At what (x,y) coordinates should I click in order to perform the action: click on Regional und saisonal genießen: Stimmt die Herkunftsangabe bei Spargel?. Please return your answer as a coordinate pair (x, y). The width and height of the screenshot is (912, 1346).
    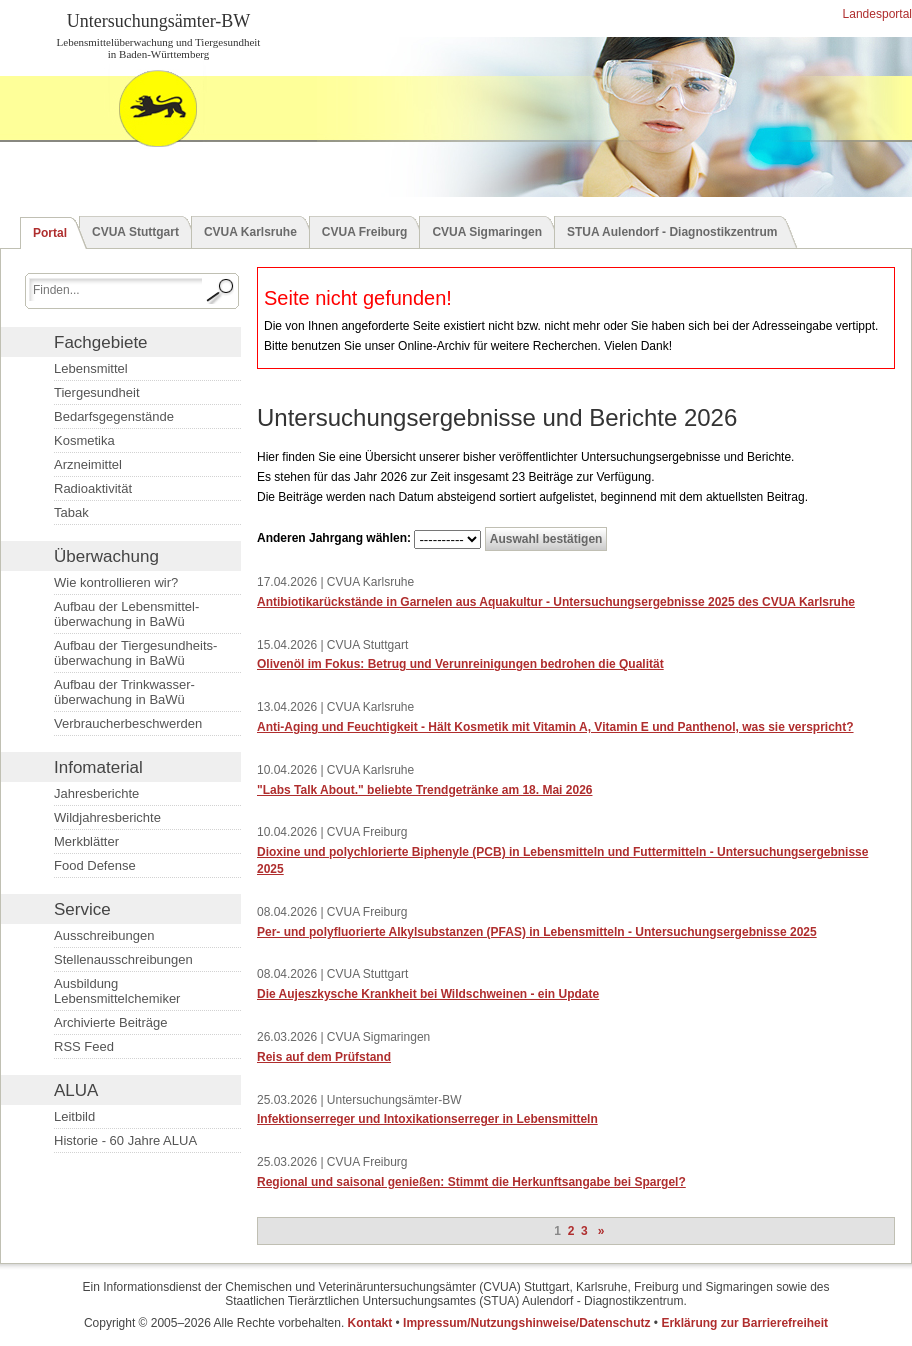
    Looking at the image, I should click on (471, 1182).